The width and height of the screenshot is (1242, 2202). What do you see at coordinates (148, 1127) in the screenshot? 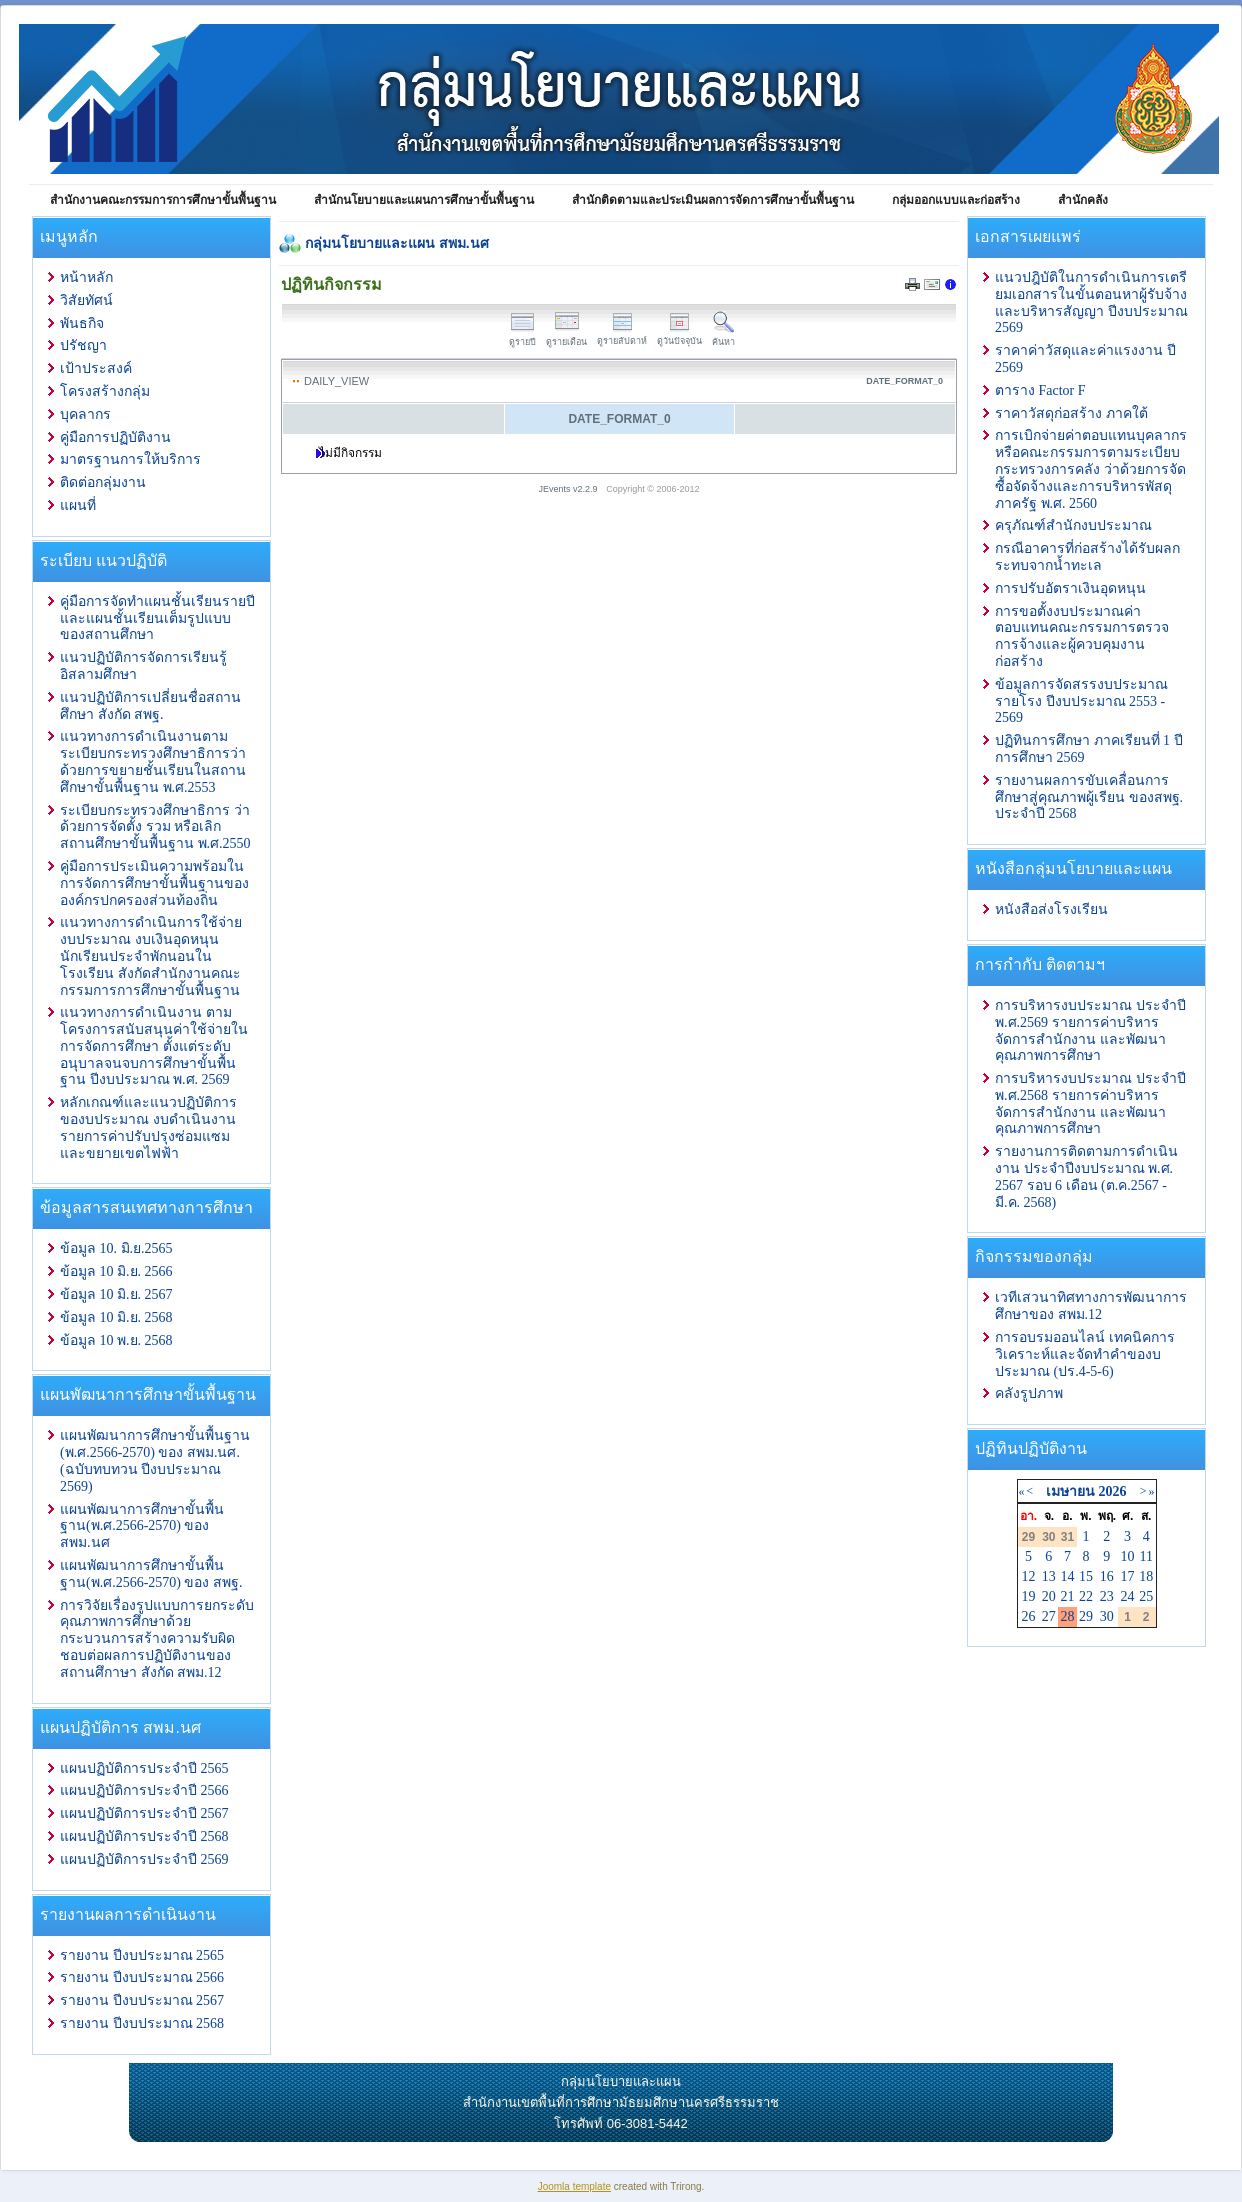
I see `หลักเกณฑ์และแนวปฏิบัติการ ของบประมาณ งบดำเนินงาน รายการค่าปรับปรุงซ่อมแซมและขยายเขตไฟฟ้า` at bounding box center [148, 1127].